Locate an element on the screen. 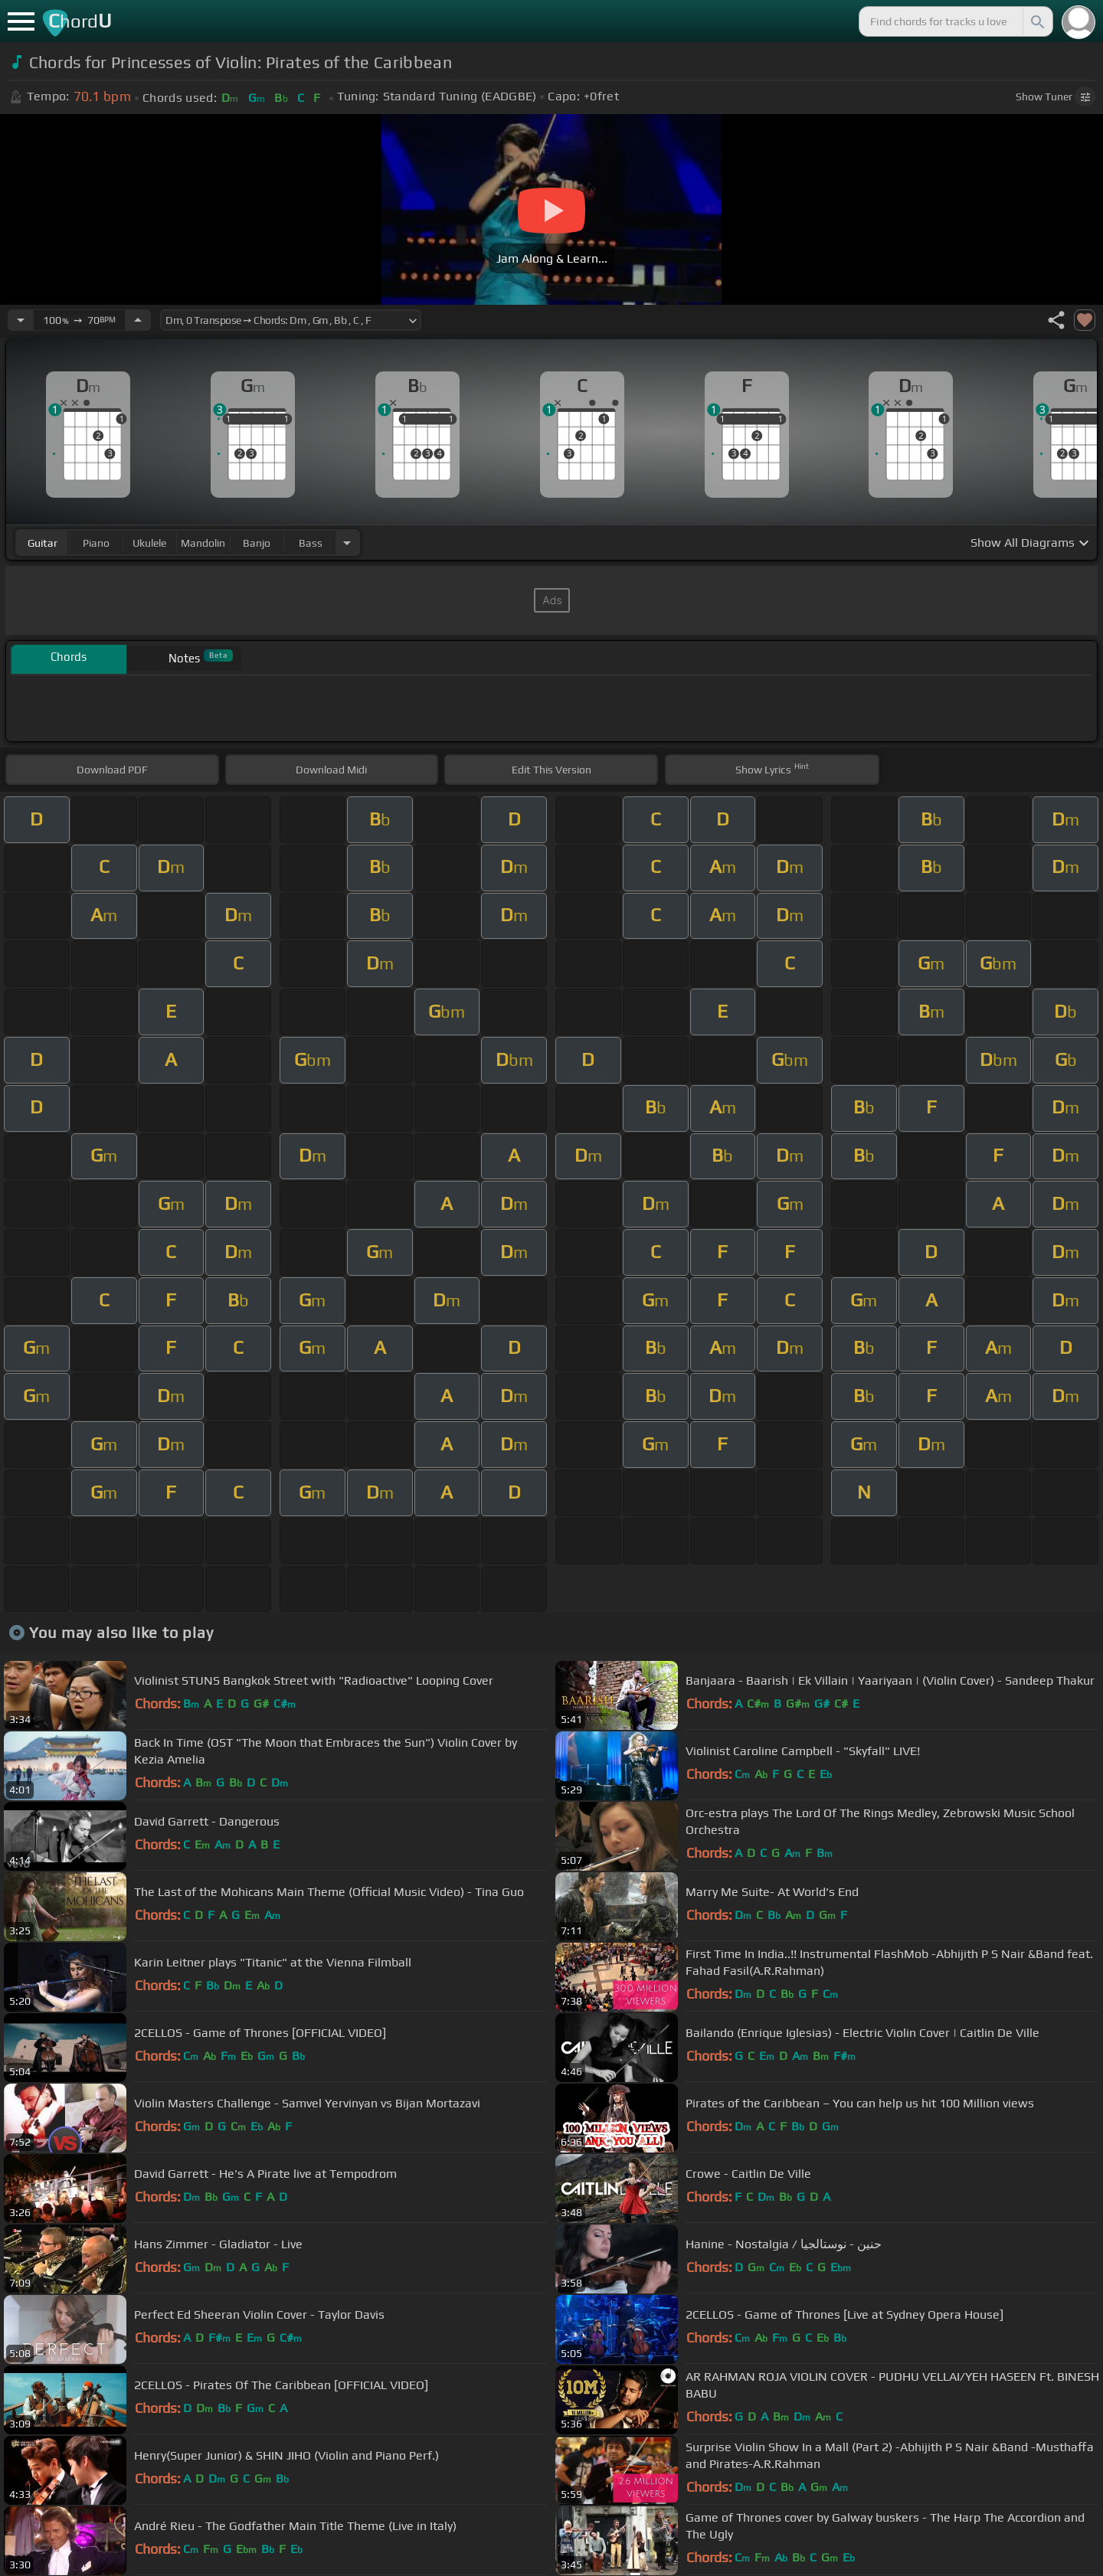 The image size is (1103, 2576). piano is located at coordinates (96, 543).